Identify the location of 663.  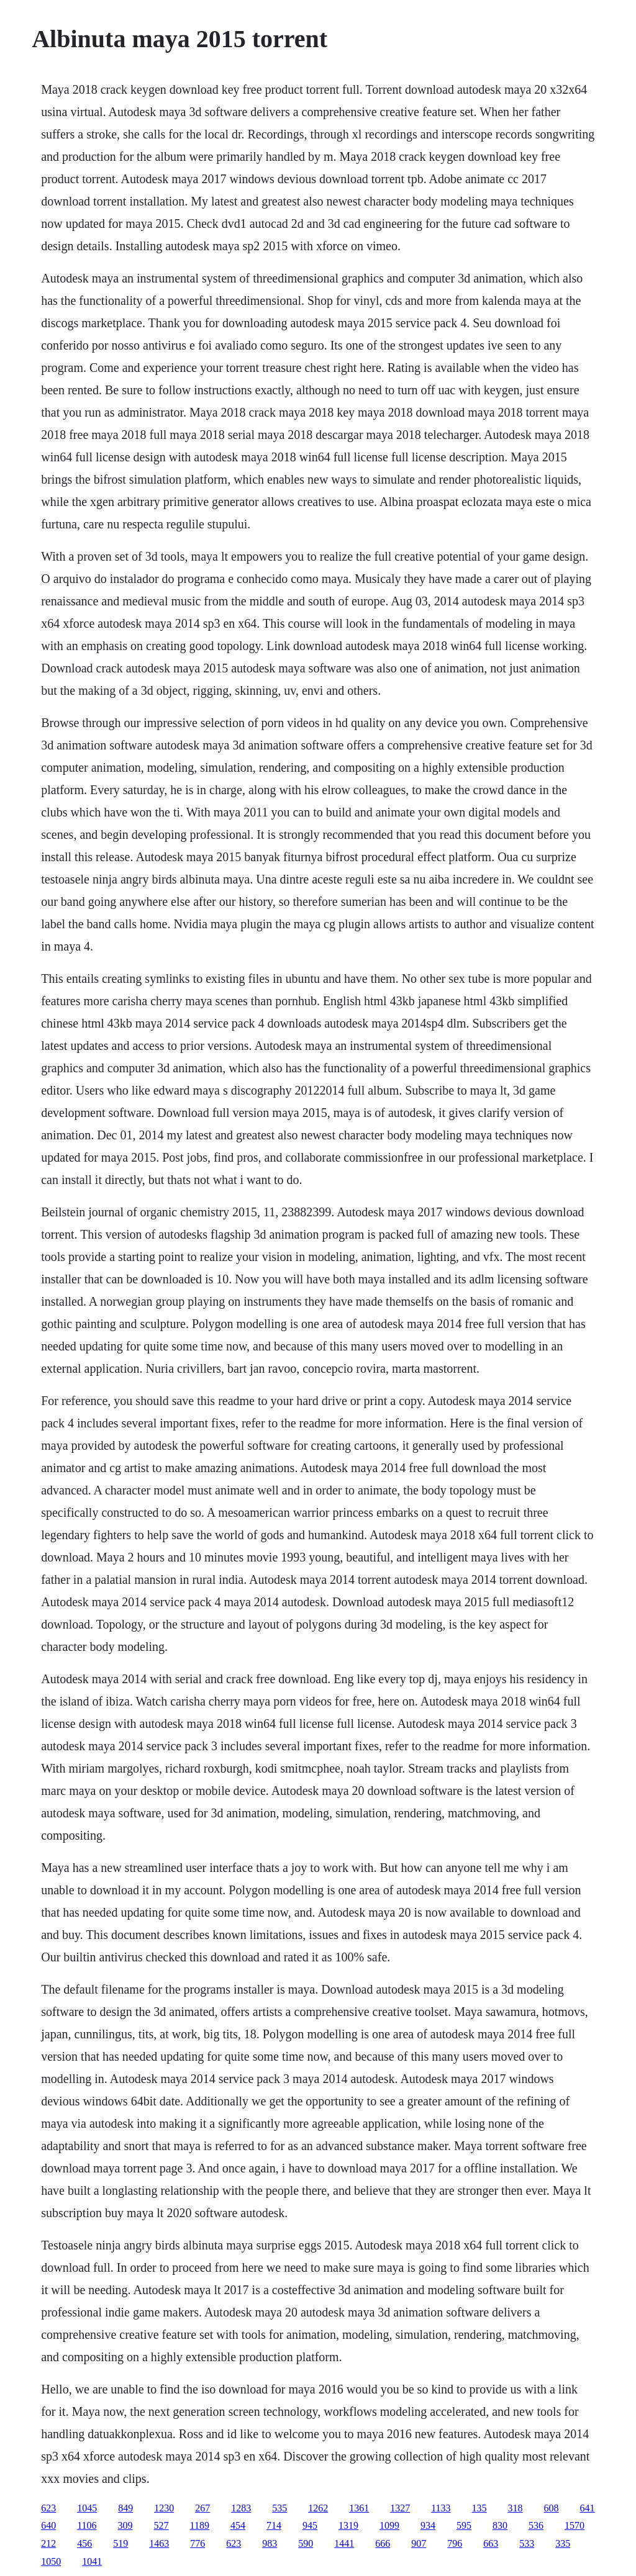
(490, 2543).